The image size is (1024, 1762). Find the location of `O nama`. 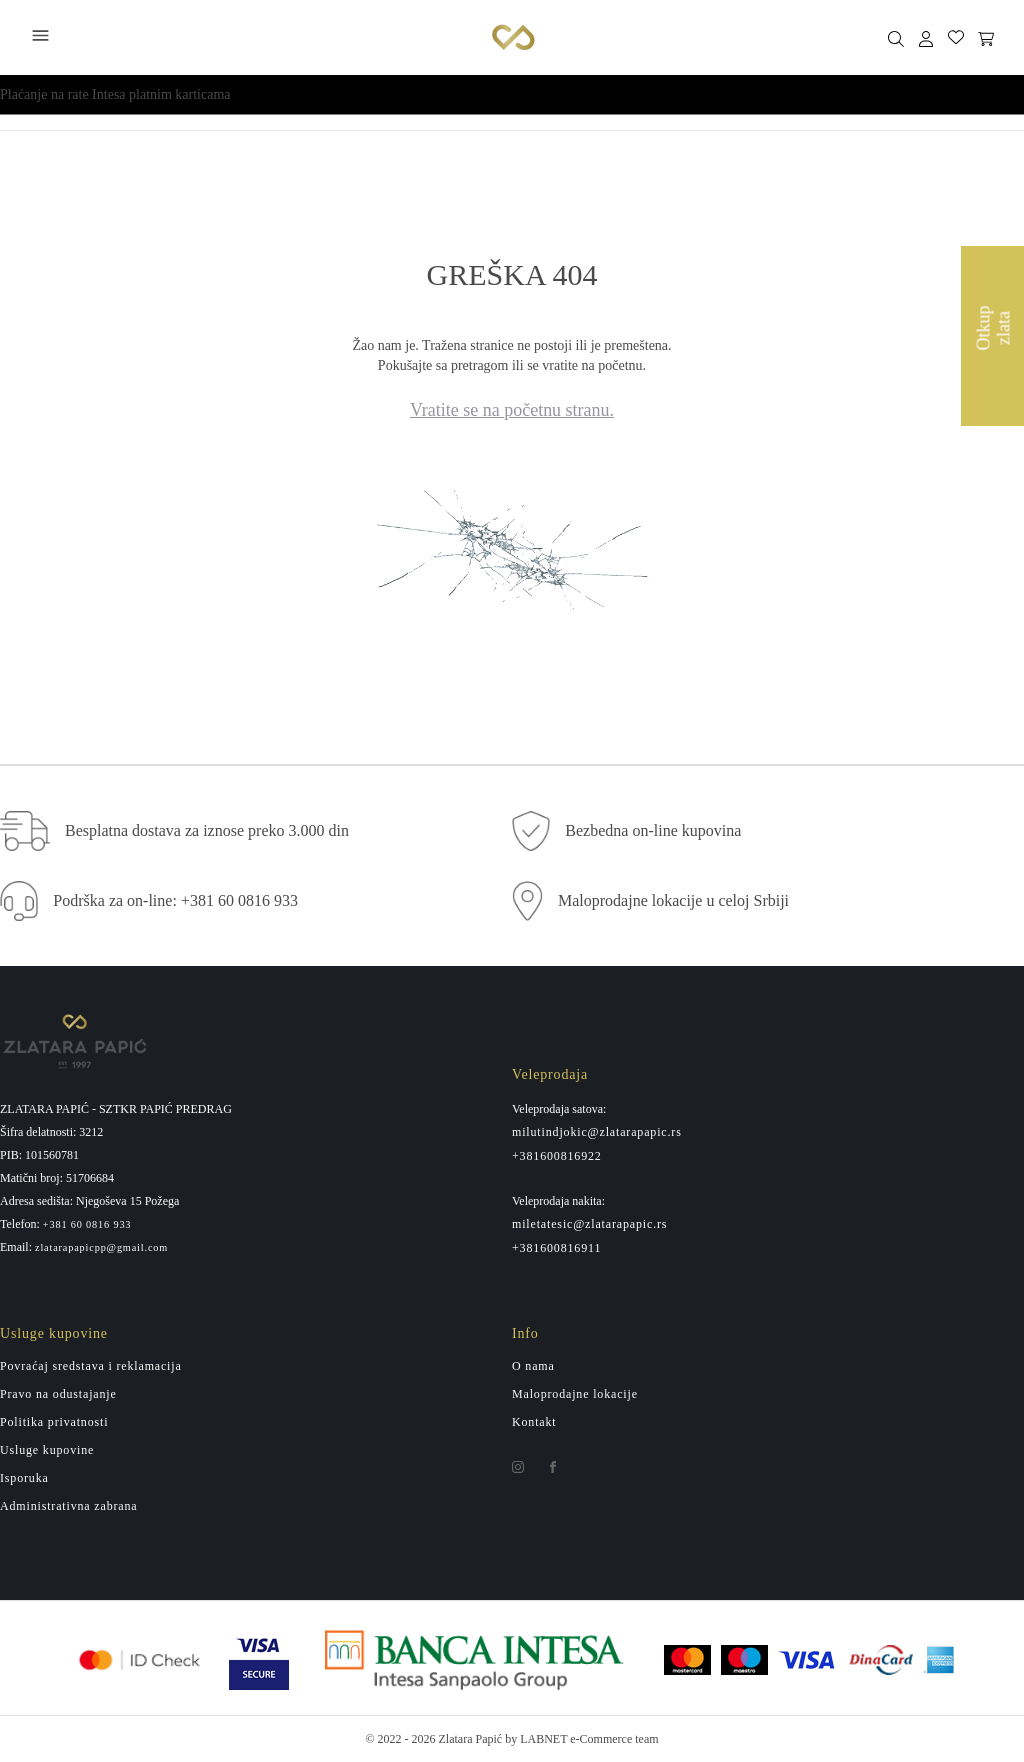

O nama is located at coordinates (533, 1366).